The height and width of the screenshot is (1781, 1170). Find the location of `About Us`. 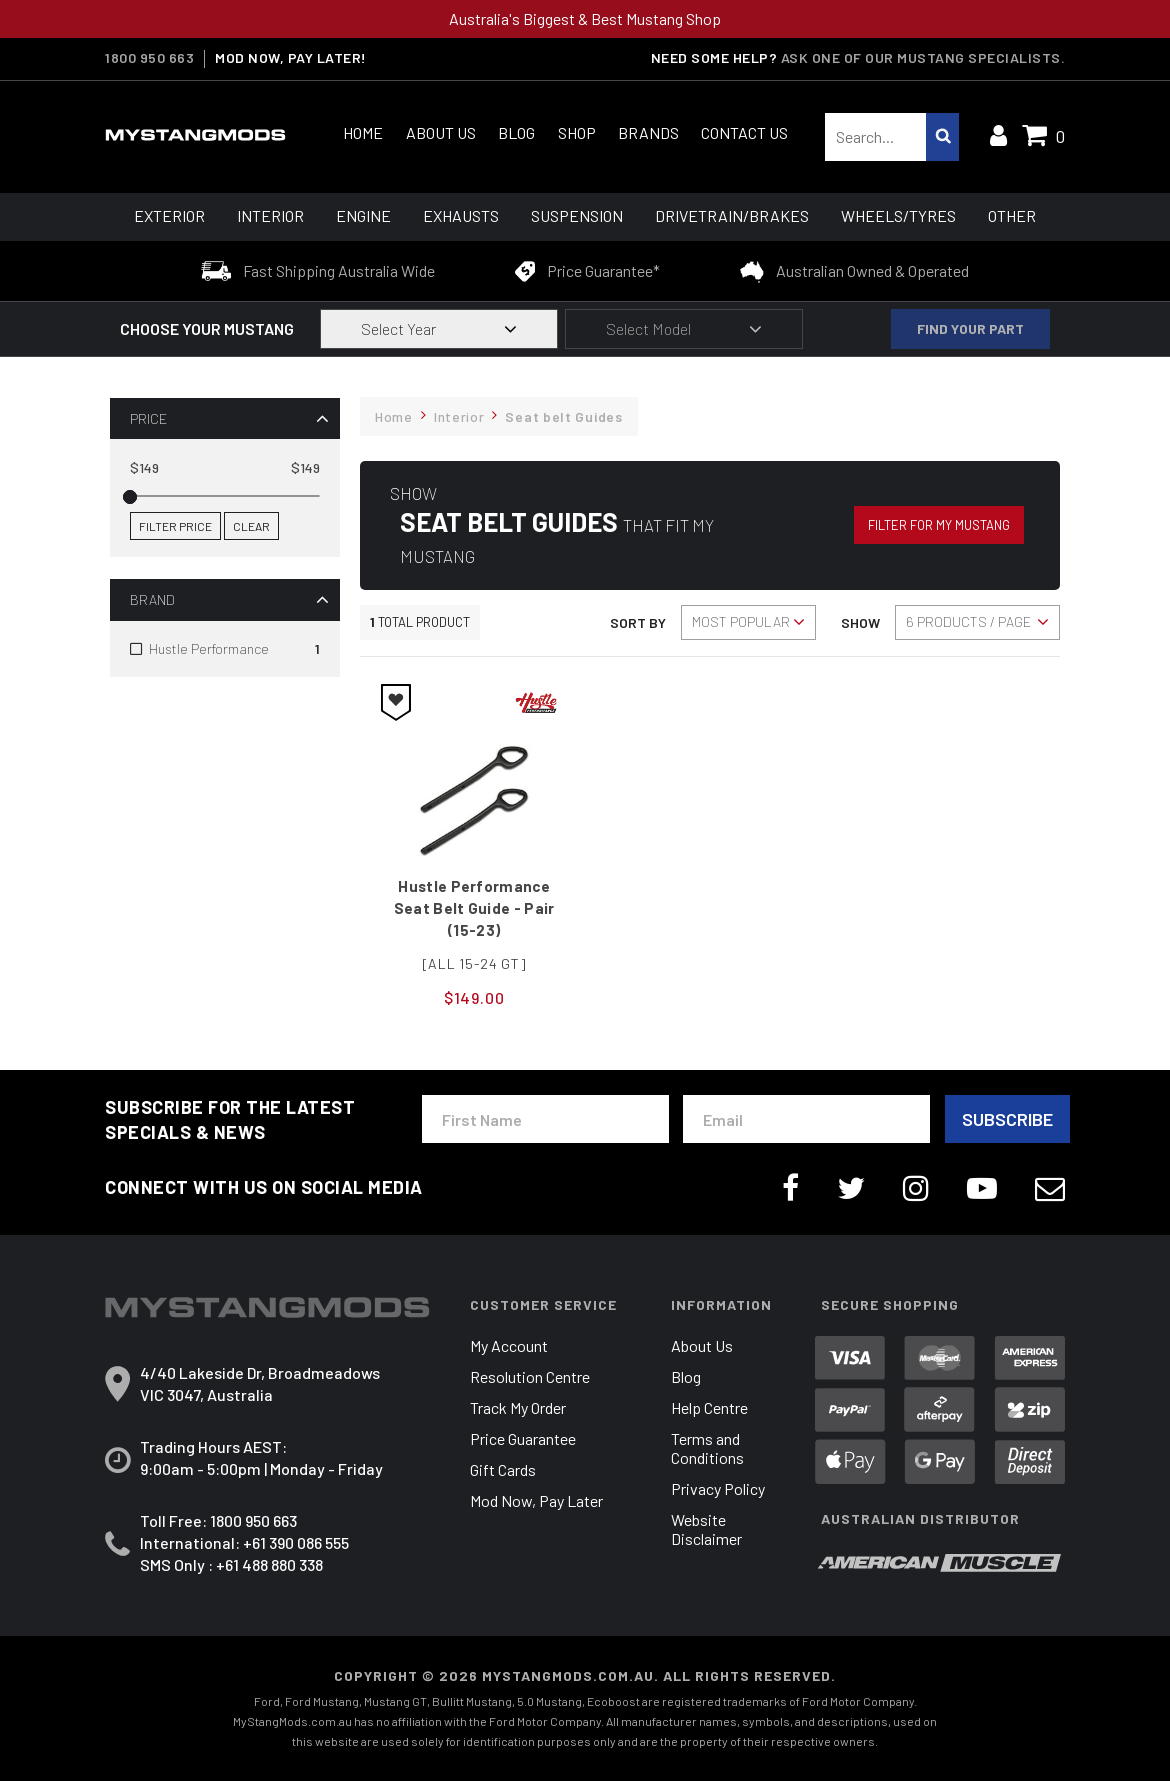

About Us is located at coordinates (441, 132).